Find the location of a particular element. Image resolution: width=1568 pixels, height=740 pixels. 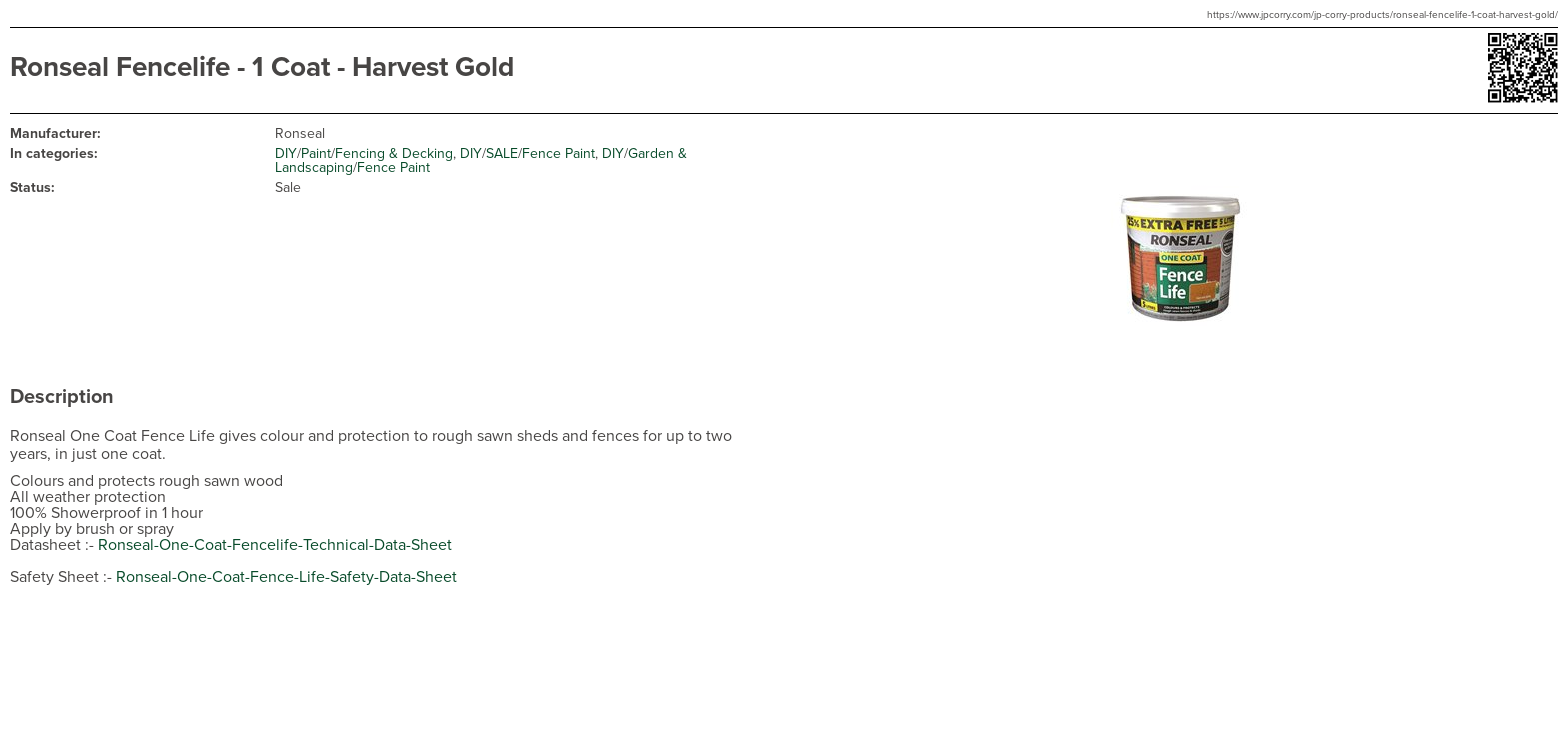

Fence Paint is located at coordinates (558, 153).